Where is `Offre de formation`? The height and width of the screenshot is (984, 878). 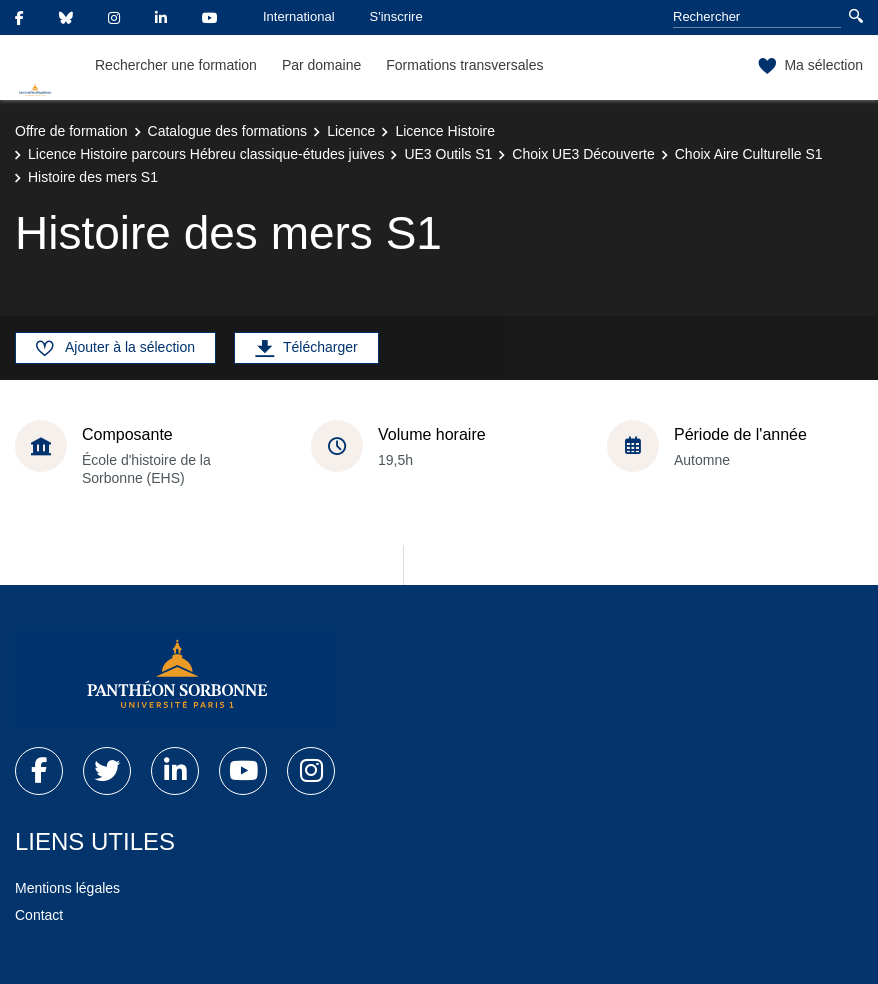
Offre de formation is located at coordinates (71, 131).